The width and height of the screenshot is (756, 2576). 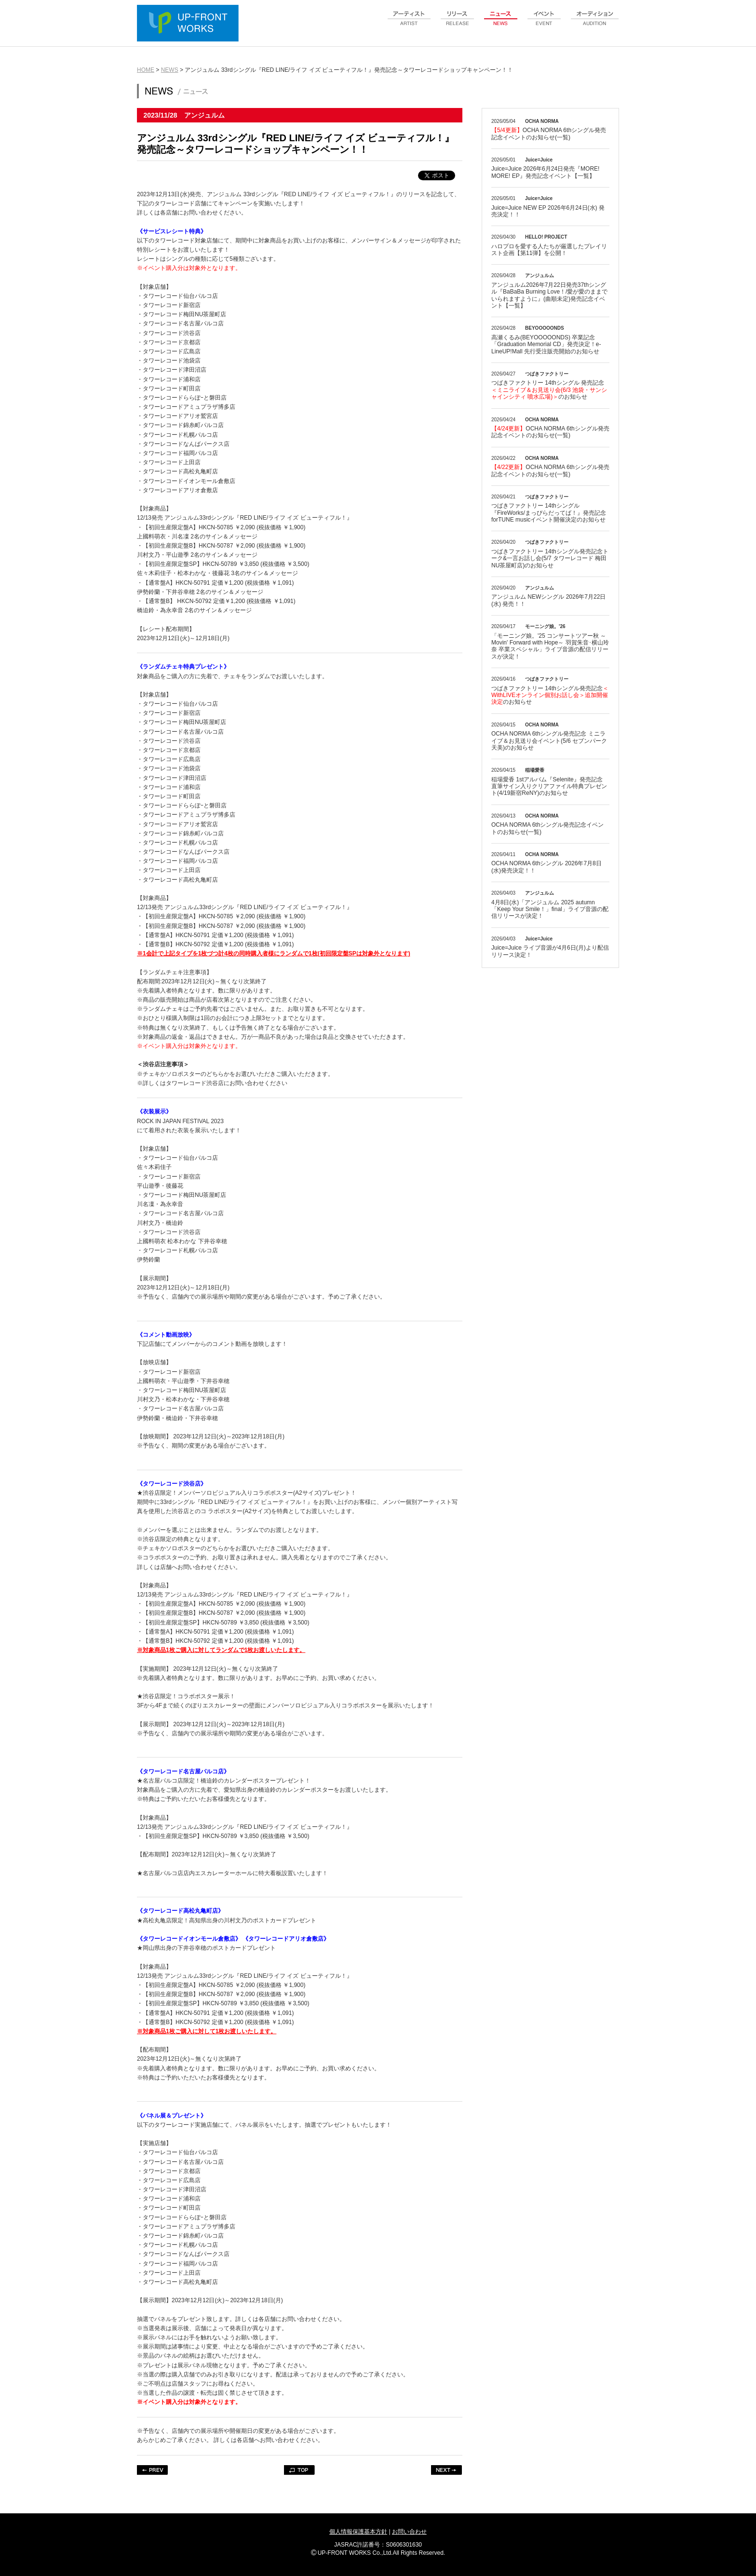 What do you see at coordinates (446, 2470) in the screenshot?
I see `NEXT` at bounding box center [446, 2470].